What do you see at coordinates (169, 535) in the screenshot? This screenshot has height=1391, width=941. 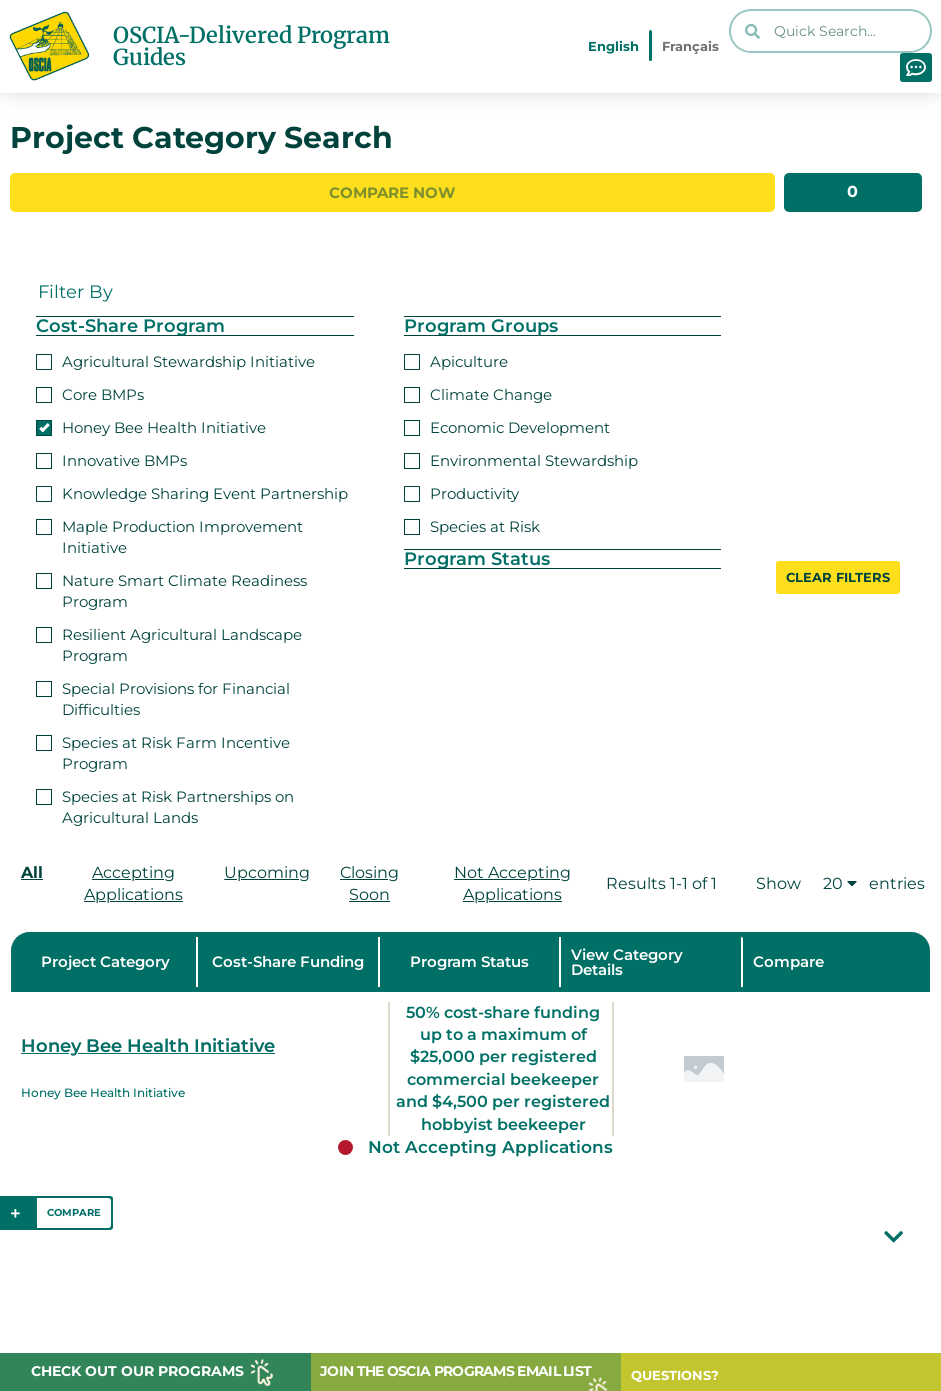 I see `Maple Production Improvement Initiative` at bounding box center [169, 535].